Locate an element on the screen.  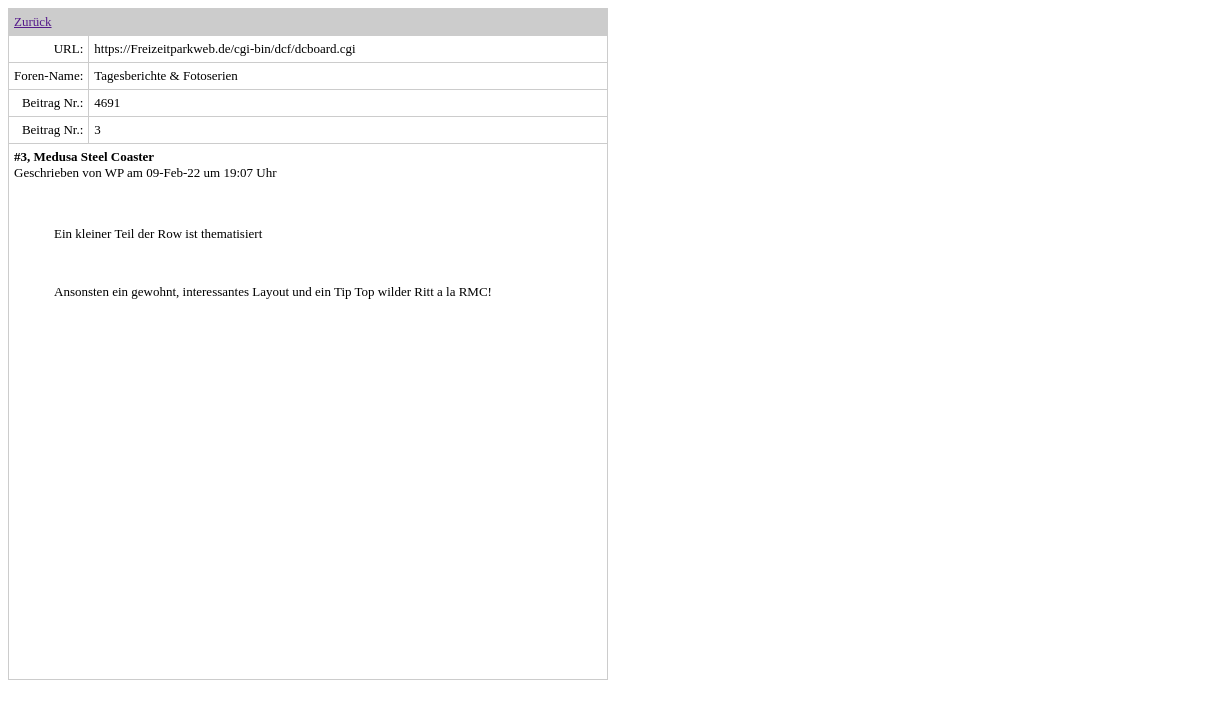
Zurück is located at coordinates (33, 21).